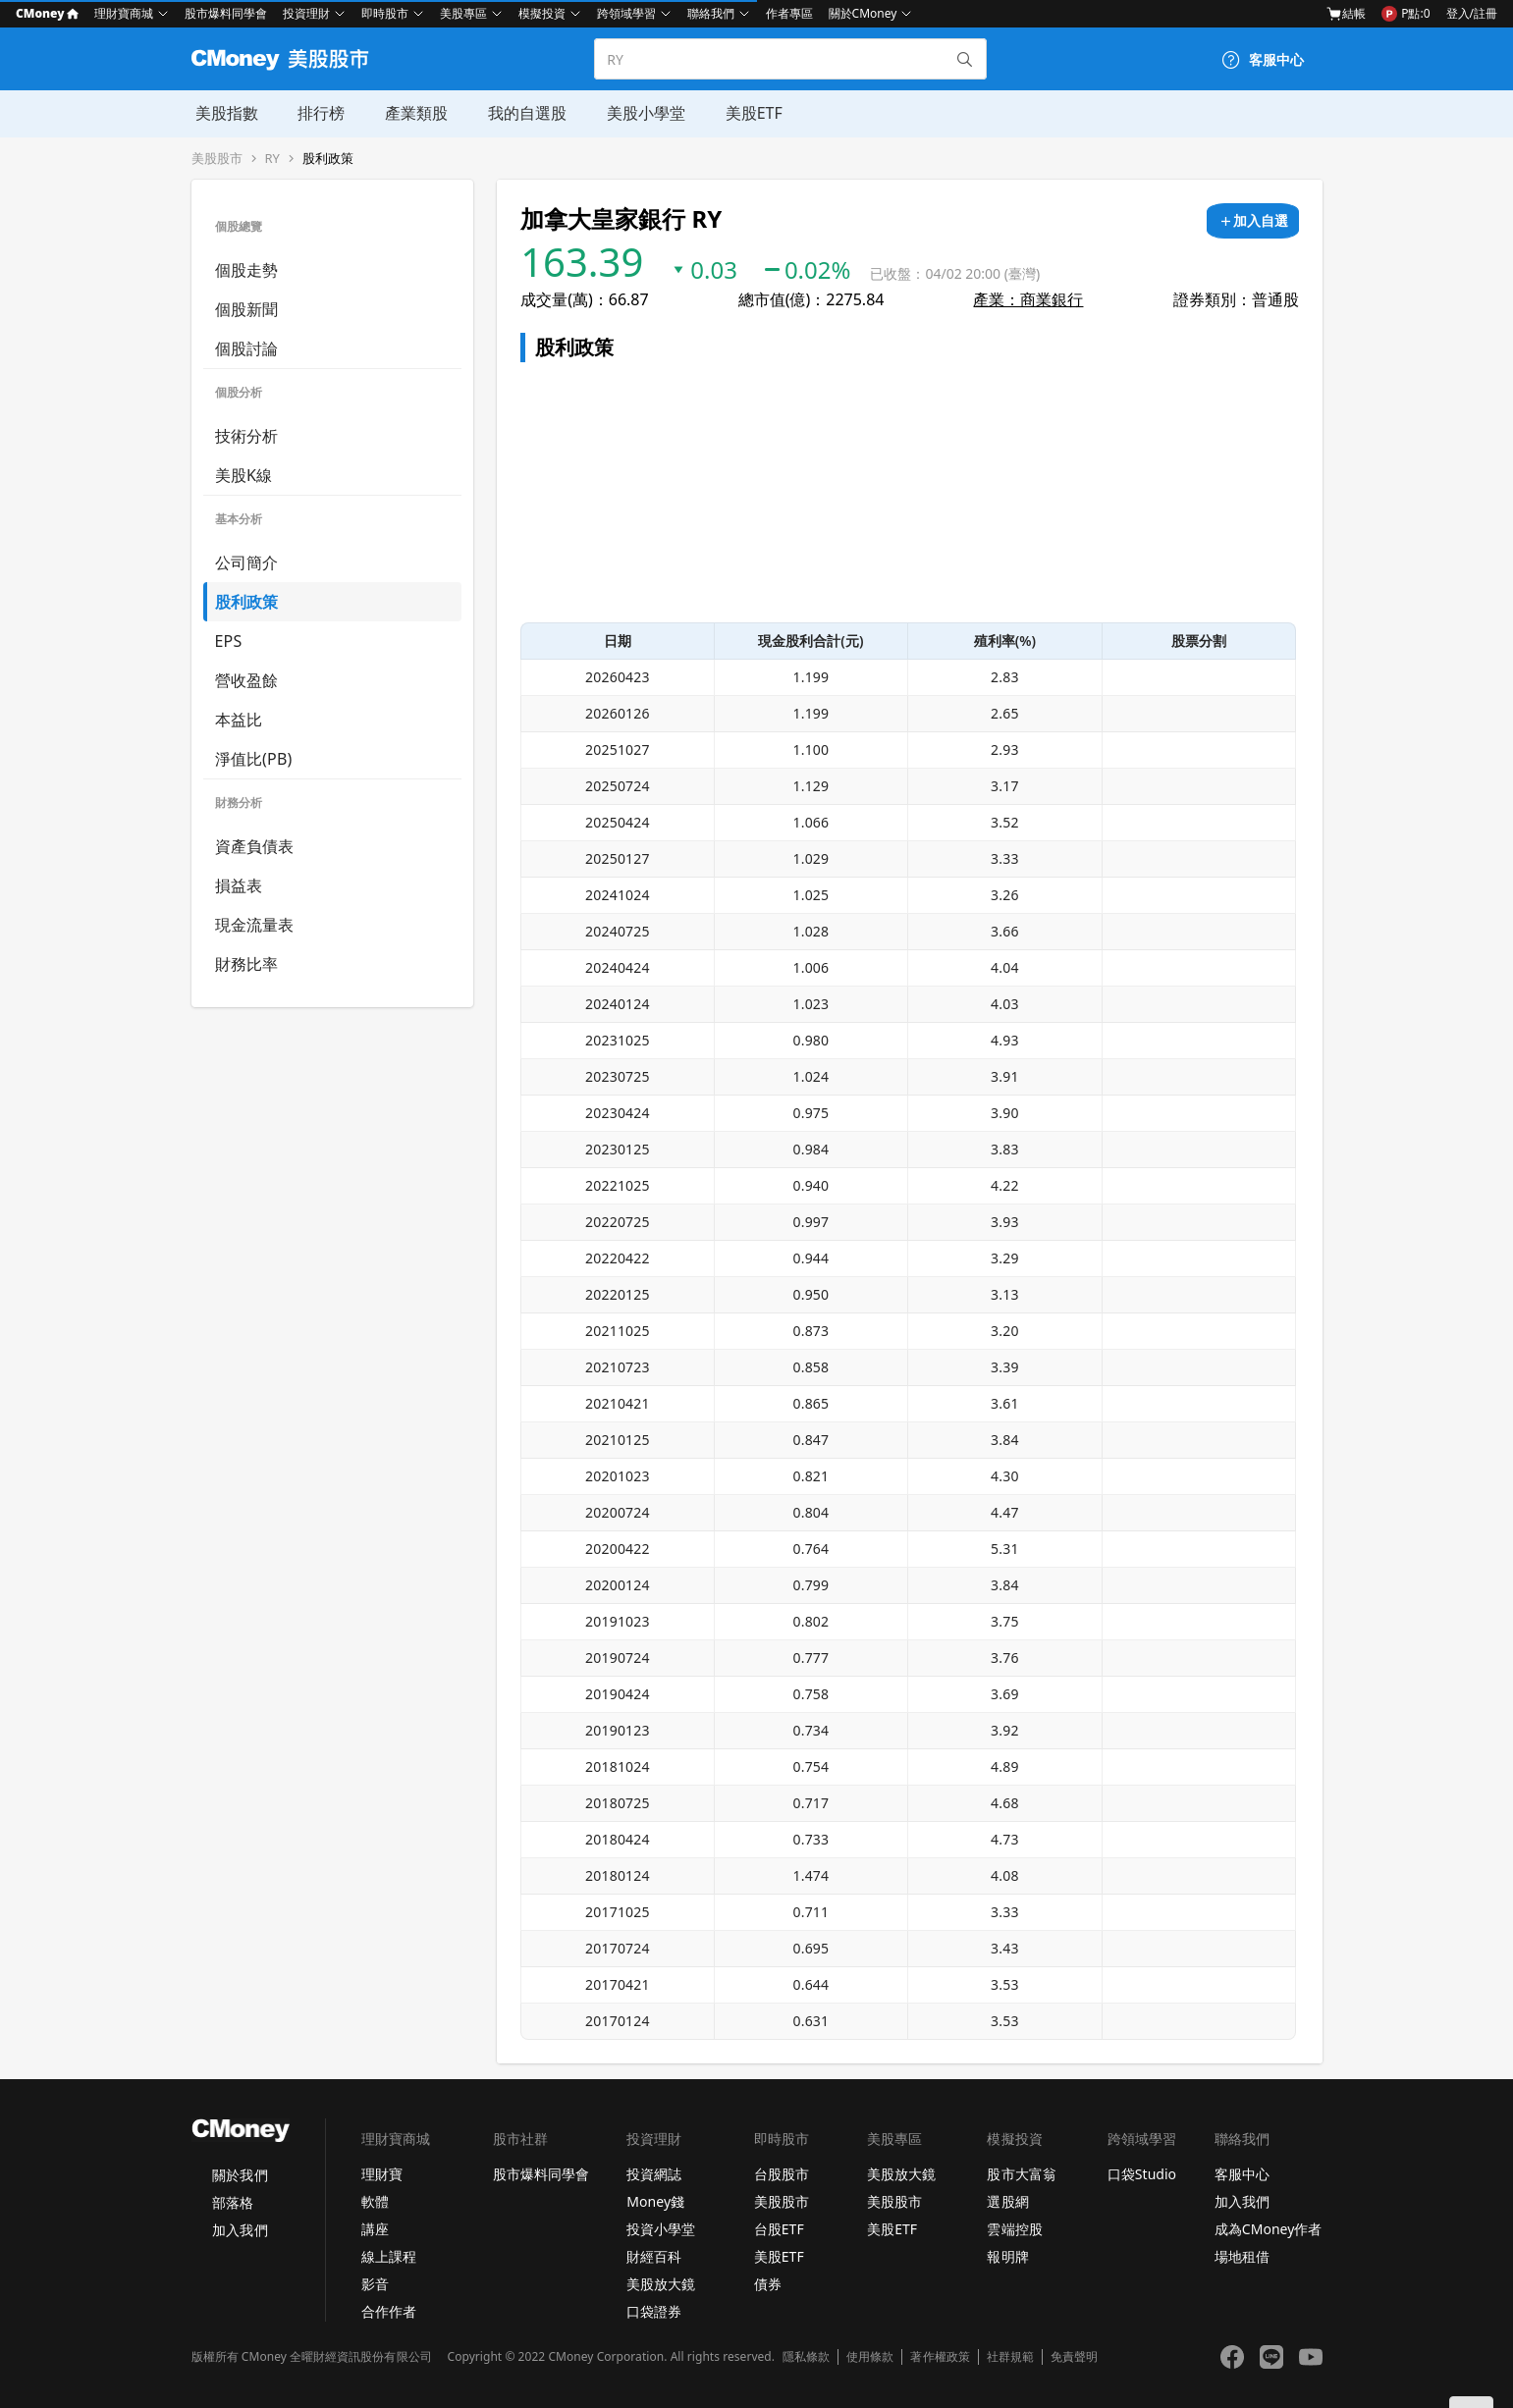 Image resolution: width=1513 pixels, height=2408 pixels. What do you see at coordinates (1074, 2357) in the screenshot?
I see `免責聲明` at bounding box center [1074, 2357].